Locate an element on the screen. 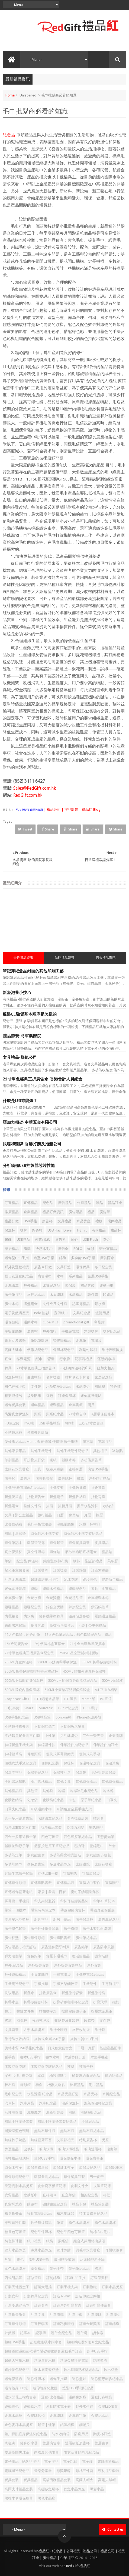 The width and height of the screenshot is (129, 2576). 相架與檯暦 is located at coordinates (13, 1396).